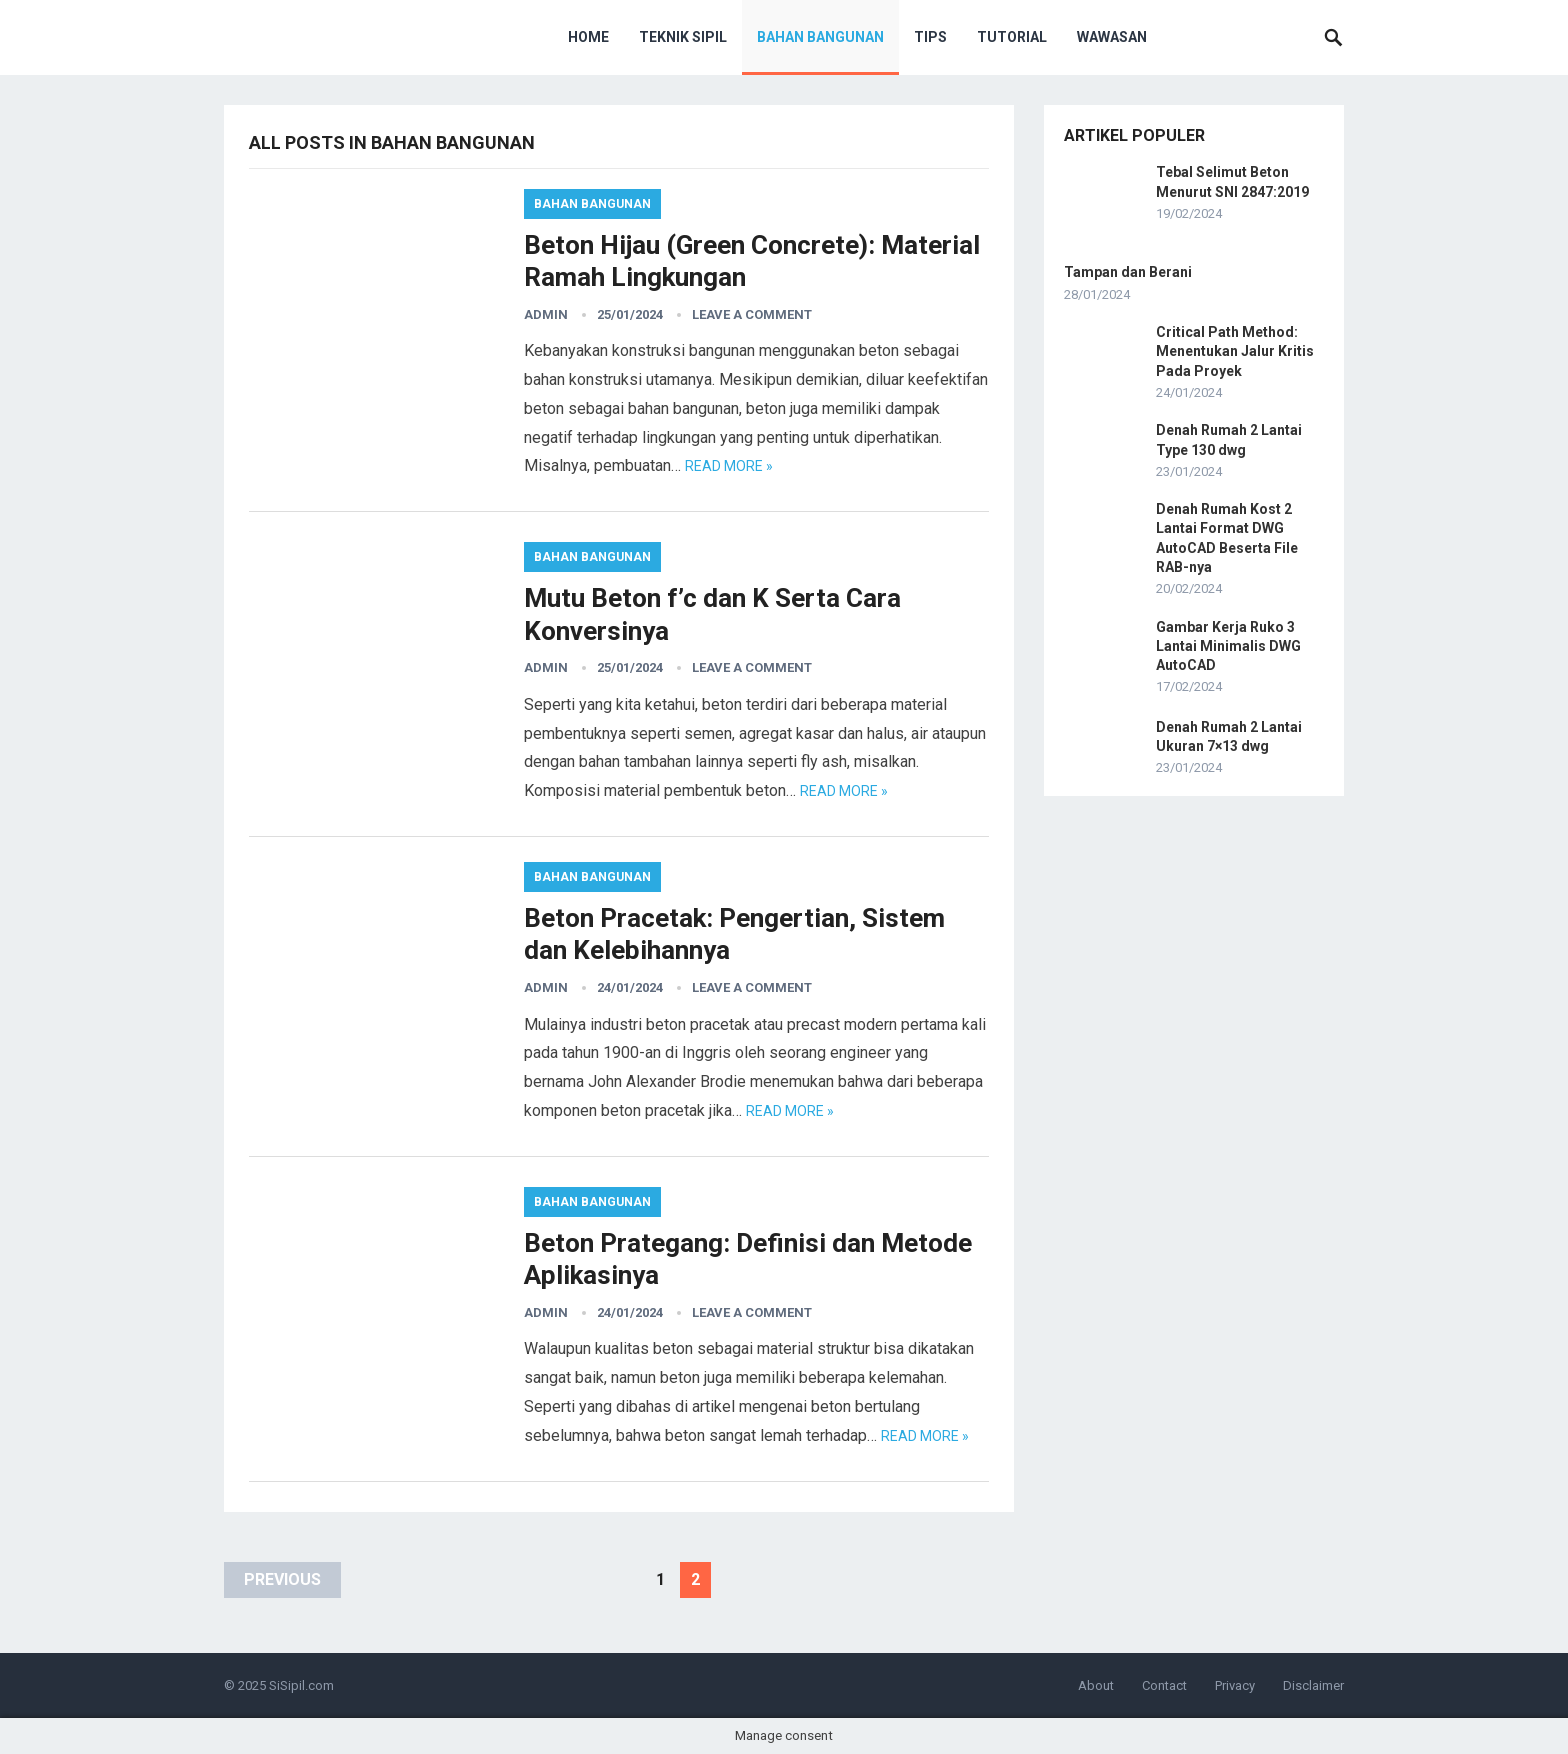 This screenshot has height=1754, width=1568. I want to click on Home, so click(588, 37).